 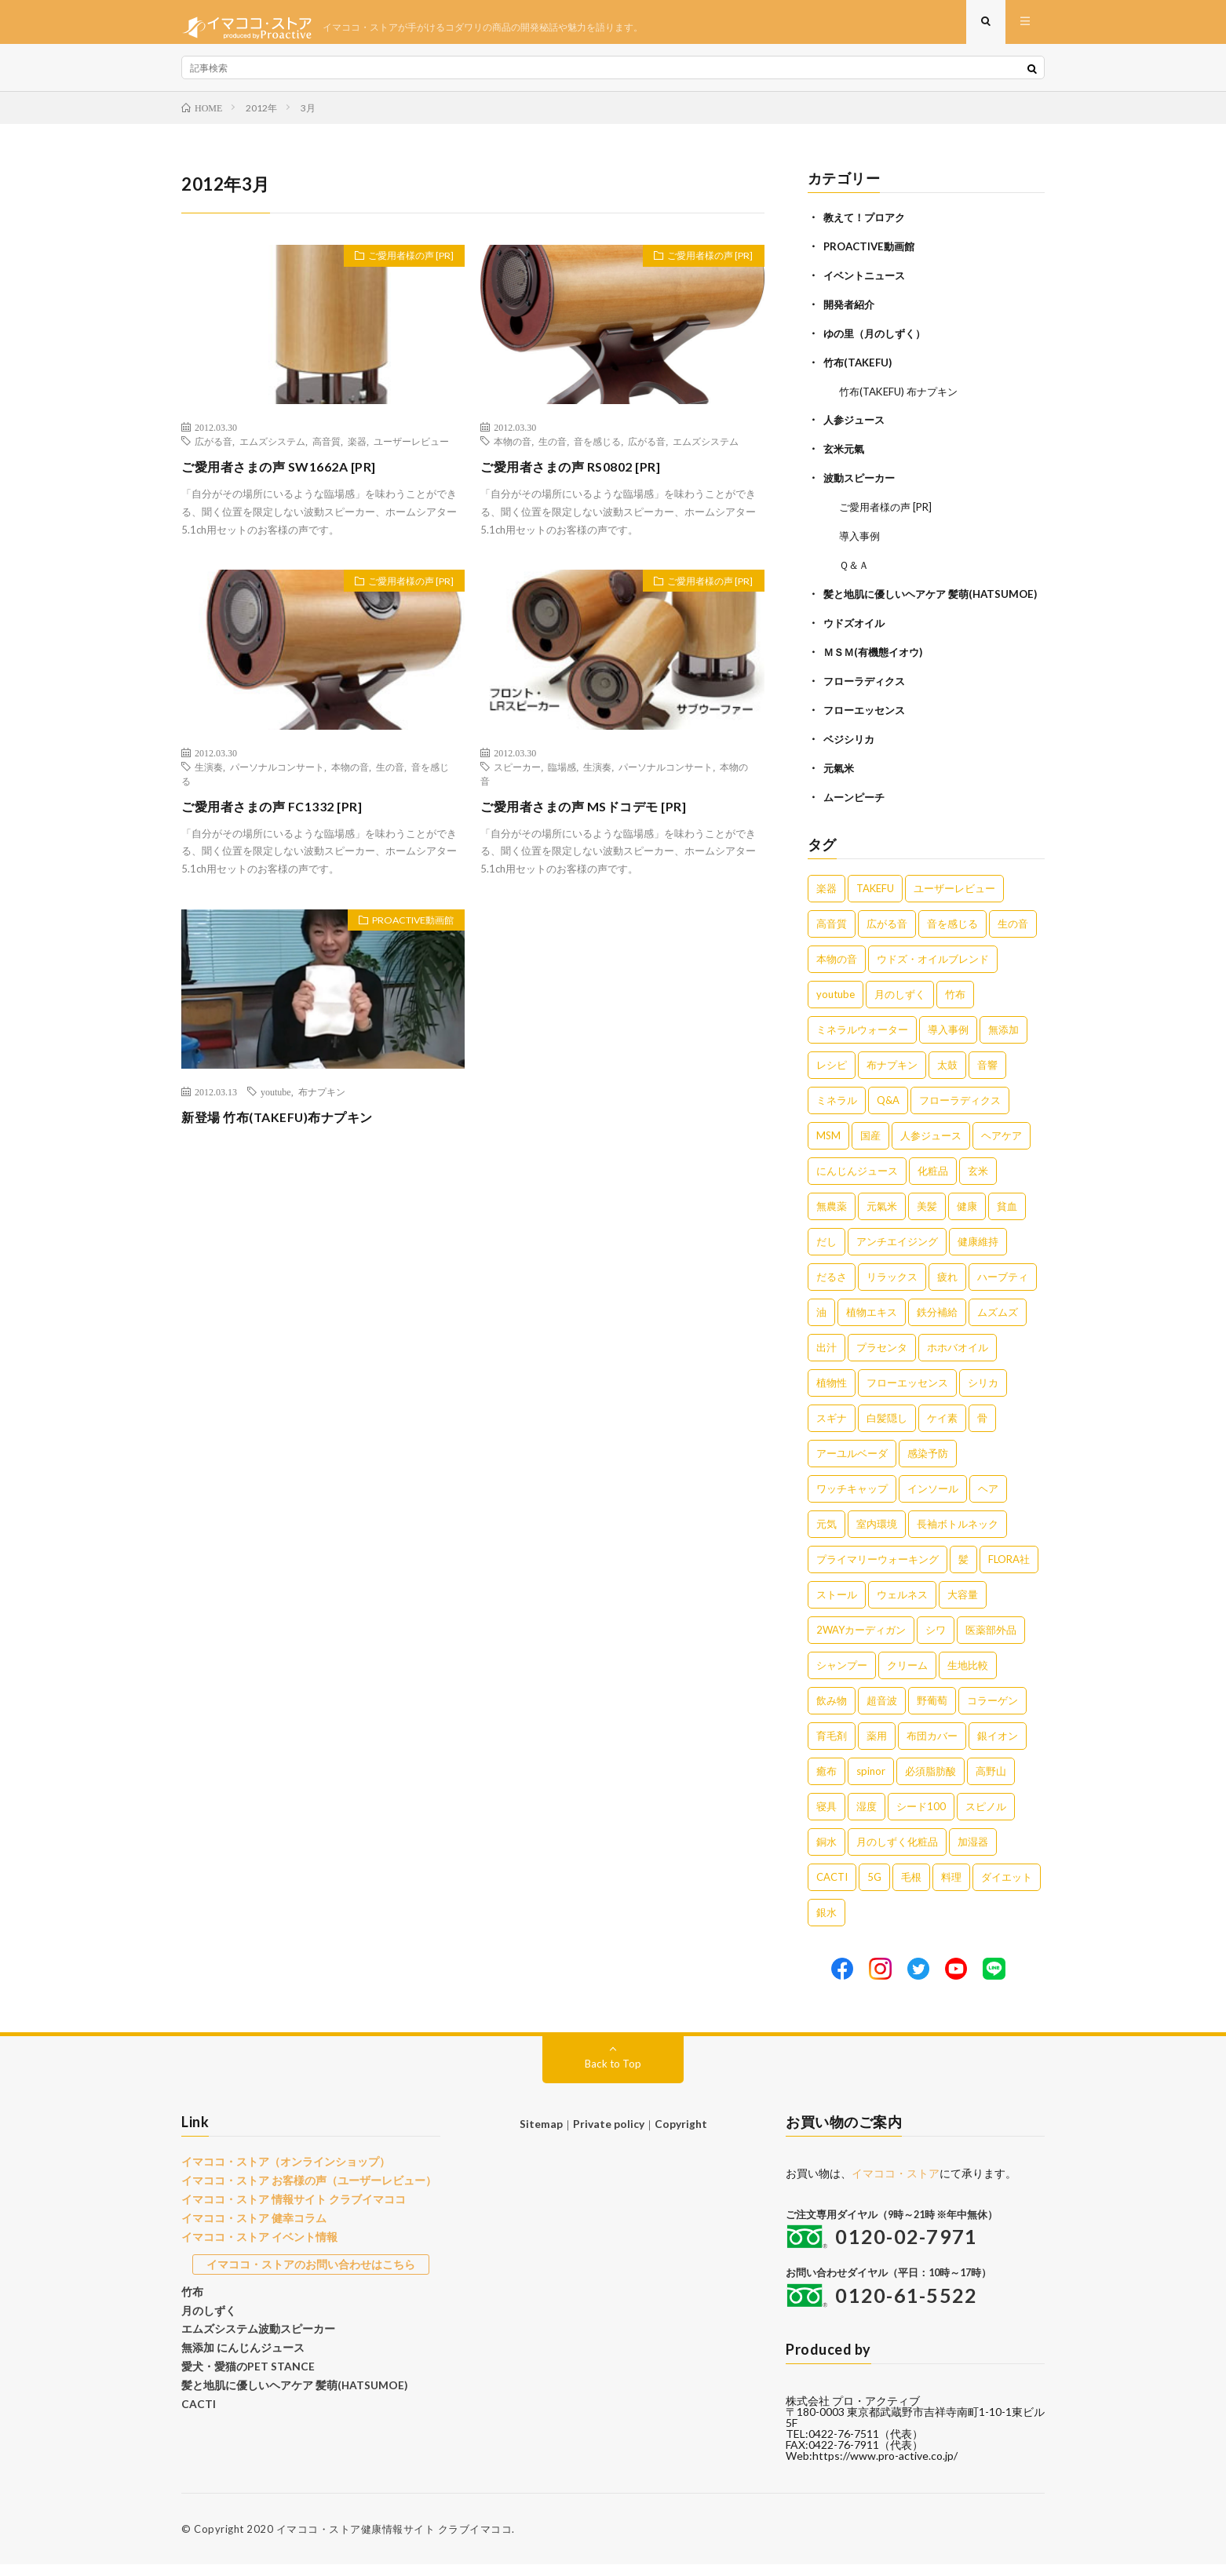 What do you see at coordinates (831, 1288) in the screenshot?
I see `だるさ [だるさ (3個の項目)]` at bounding box center [831, 1288].